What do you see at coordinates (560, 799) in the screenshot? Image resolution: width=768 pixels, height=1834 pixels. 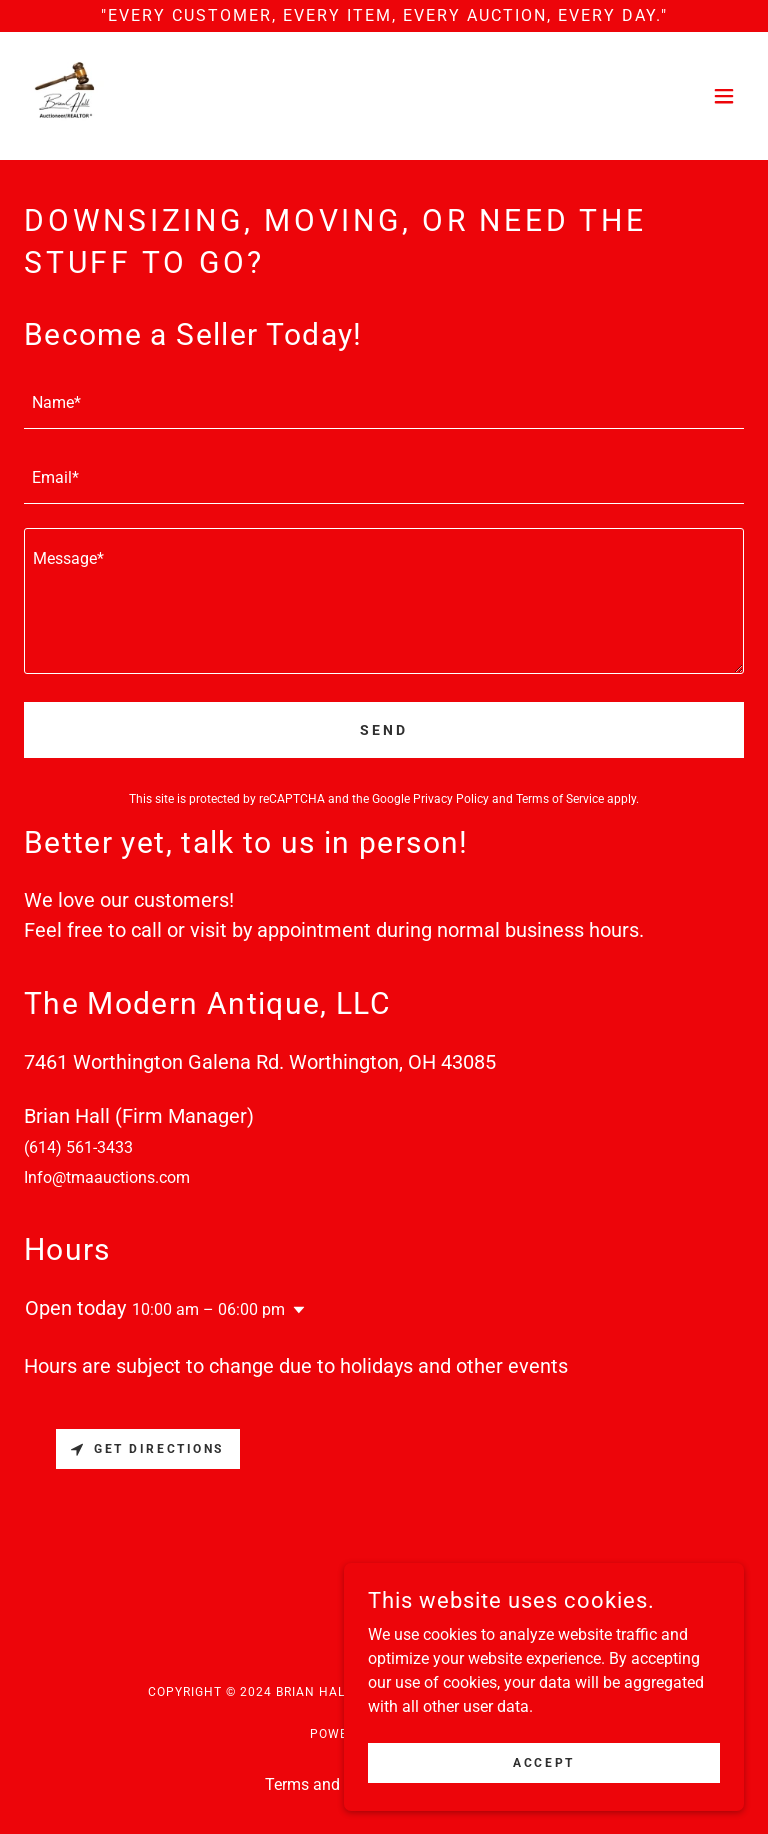 I see `Terms of Service [link]` at bounding box center [560, 799].